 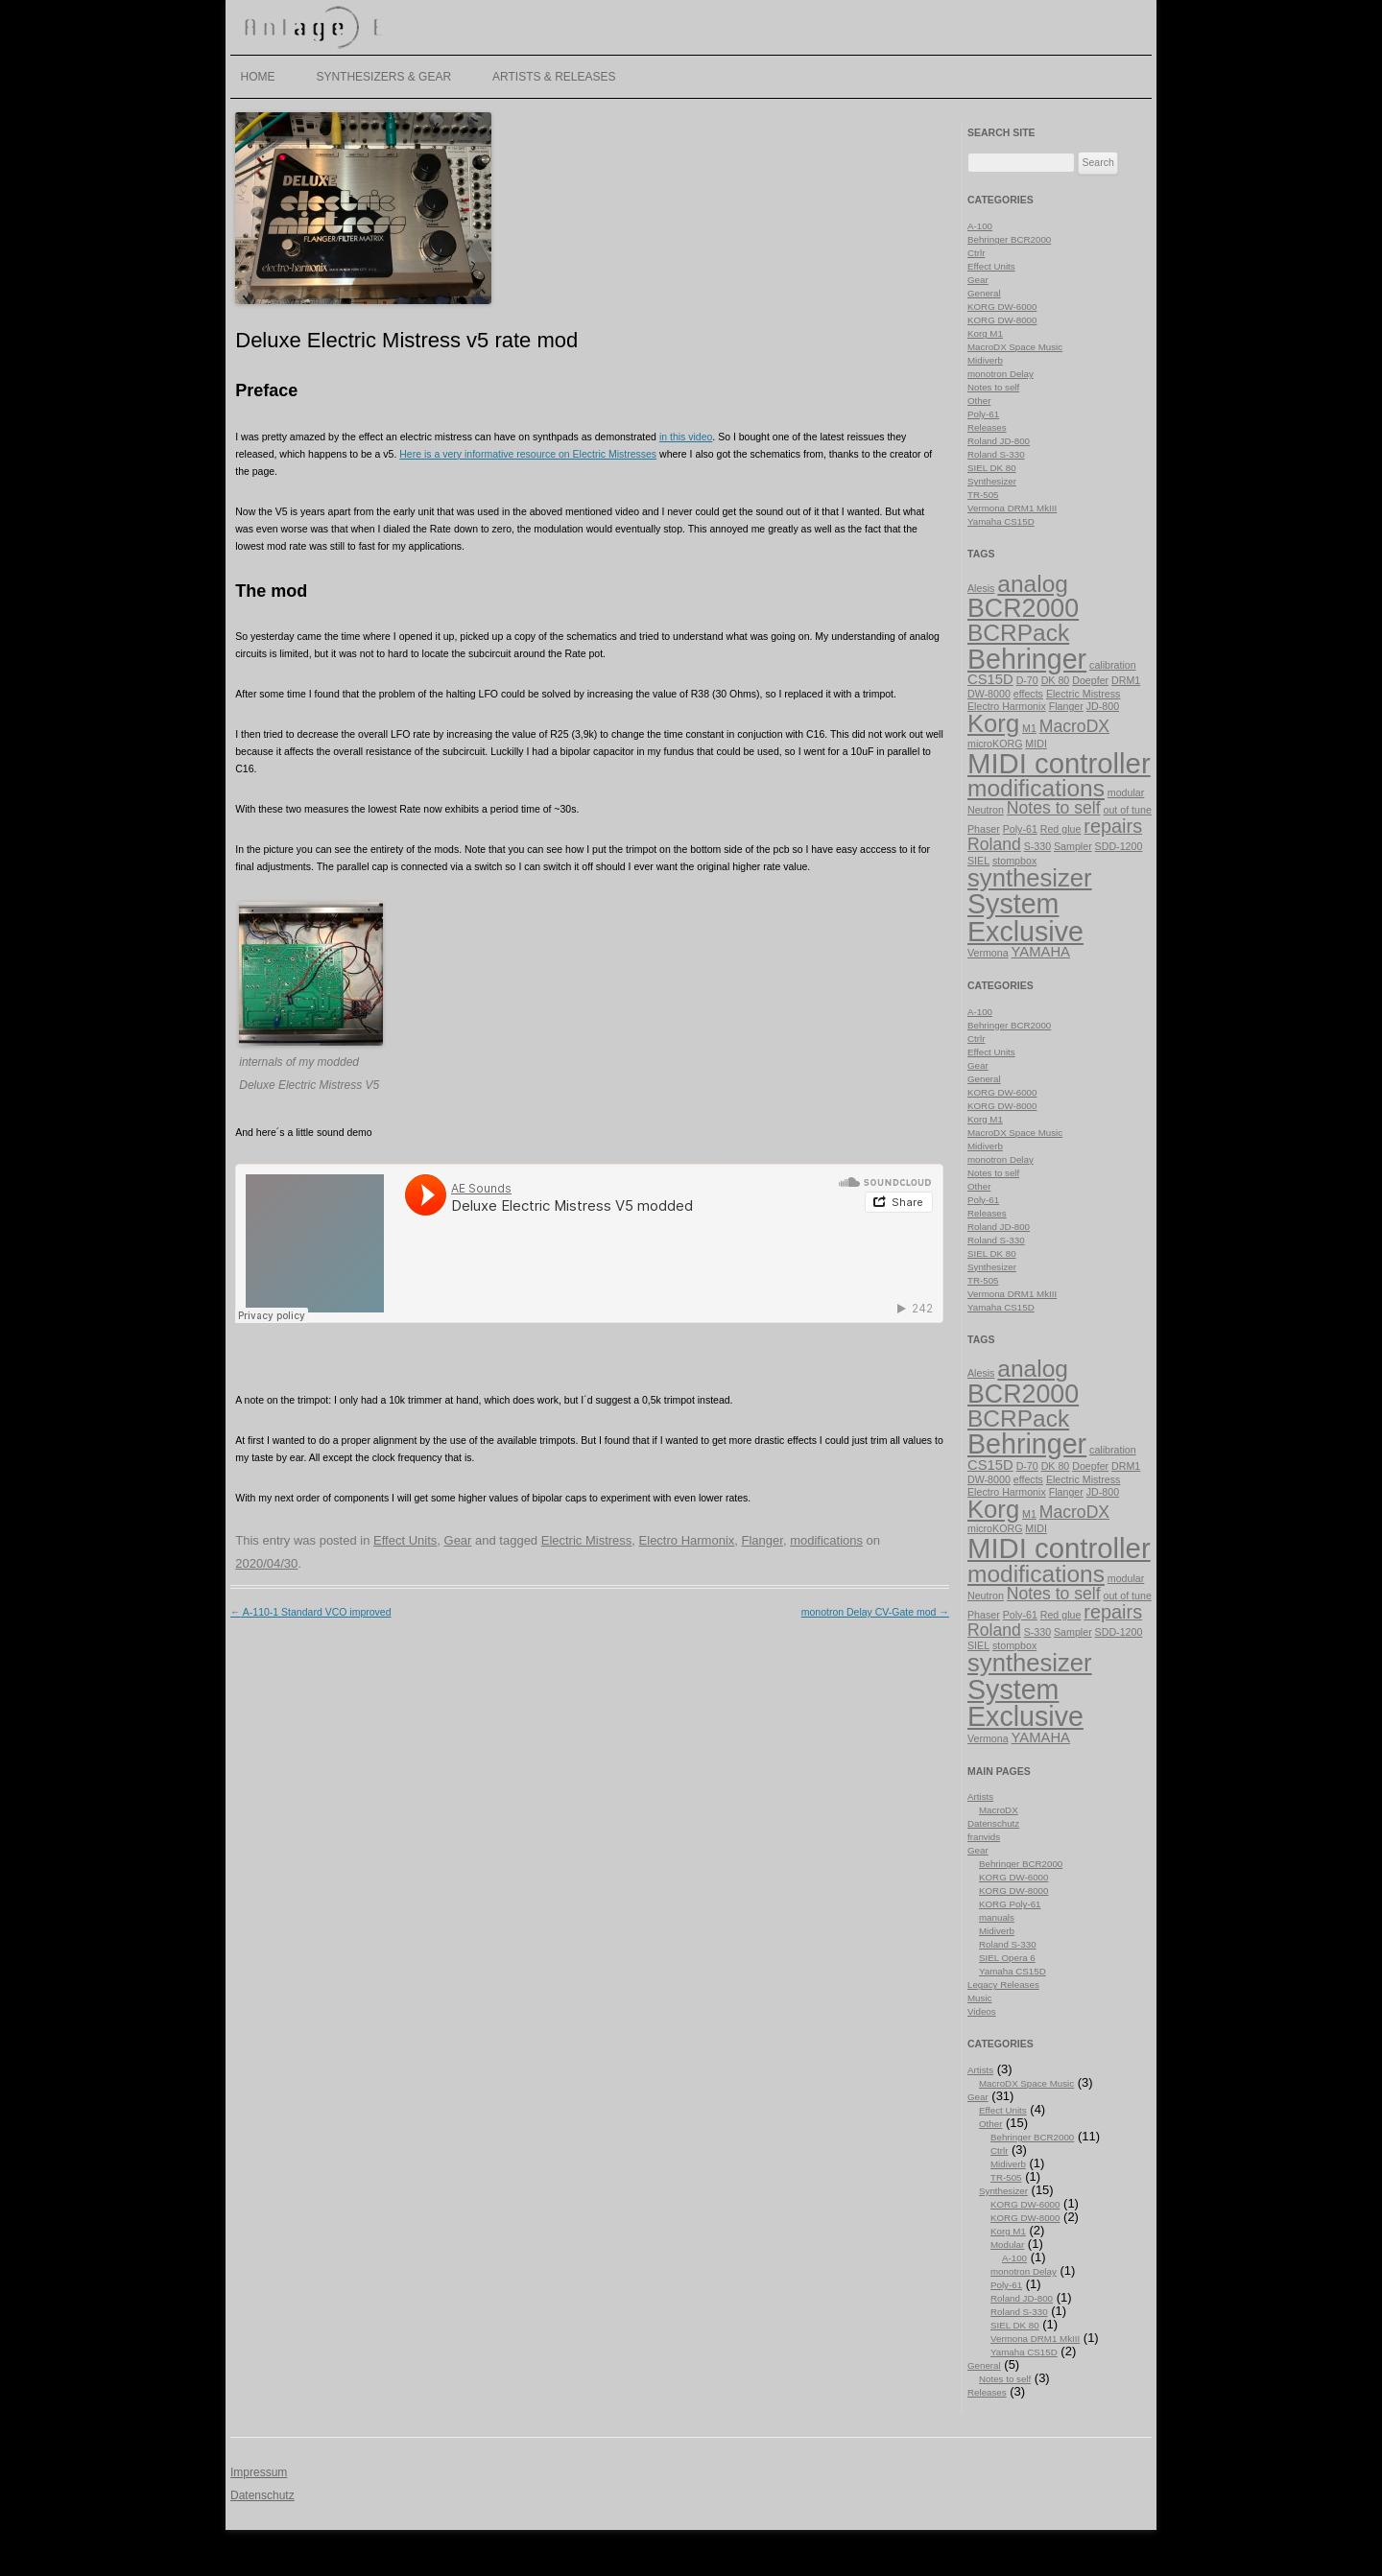 I want to click on monotron Delay CV-Gate mod, so click(x=875, y=1612).